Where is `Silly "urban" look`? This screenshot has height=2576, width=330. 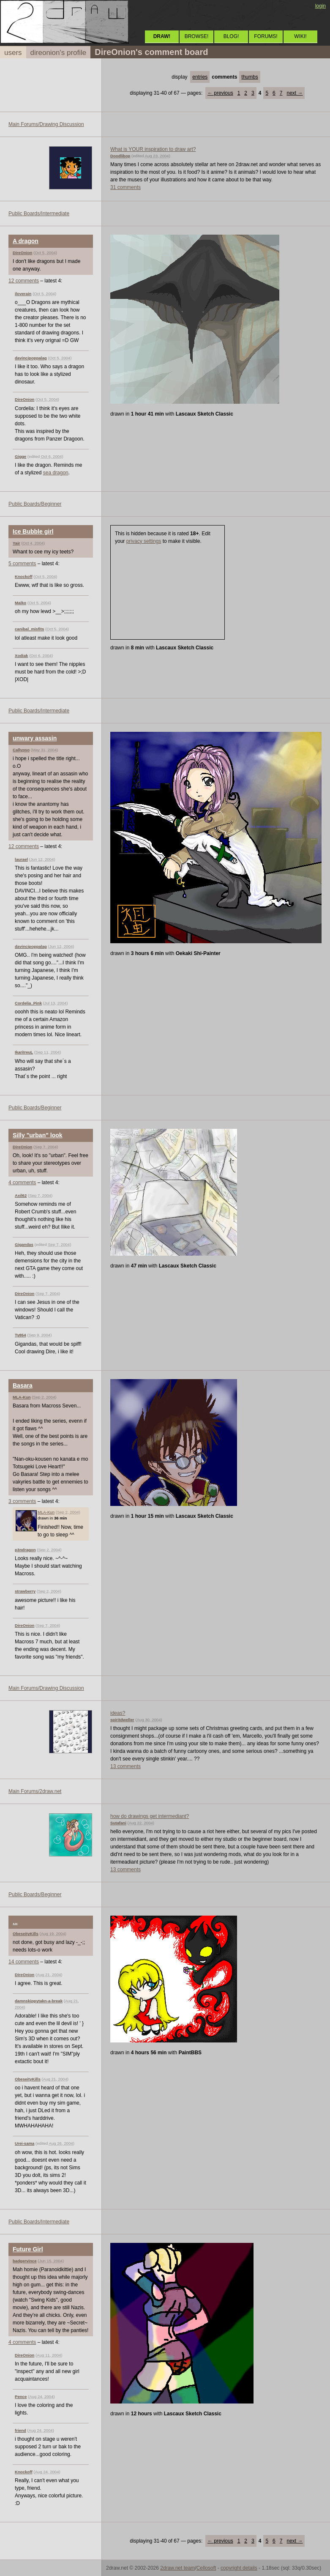
Silly "urban" look is located at coordinates (38, 1135).